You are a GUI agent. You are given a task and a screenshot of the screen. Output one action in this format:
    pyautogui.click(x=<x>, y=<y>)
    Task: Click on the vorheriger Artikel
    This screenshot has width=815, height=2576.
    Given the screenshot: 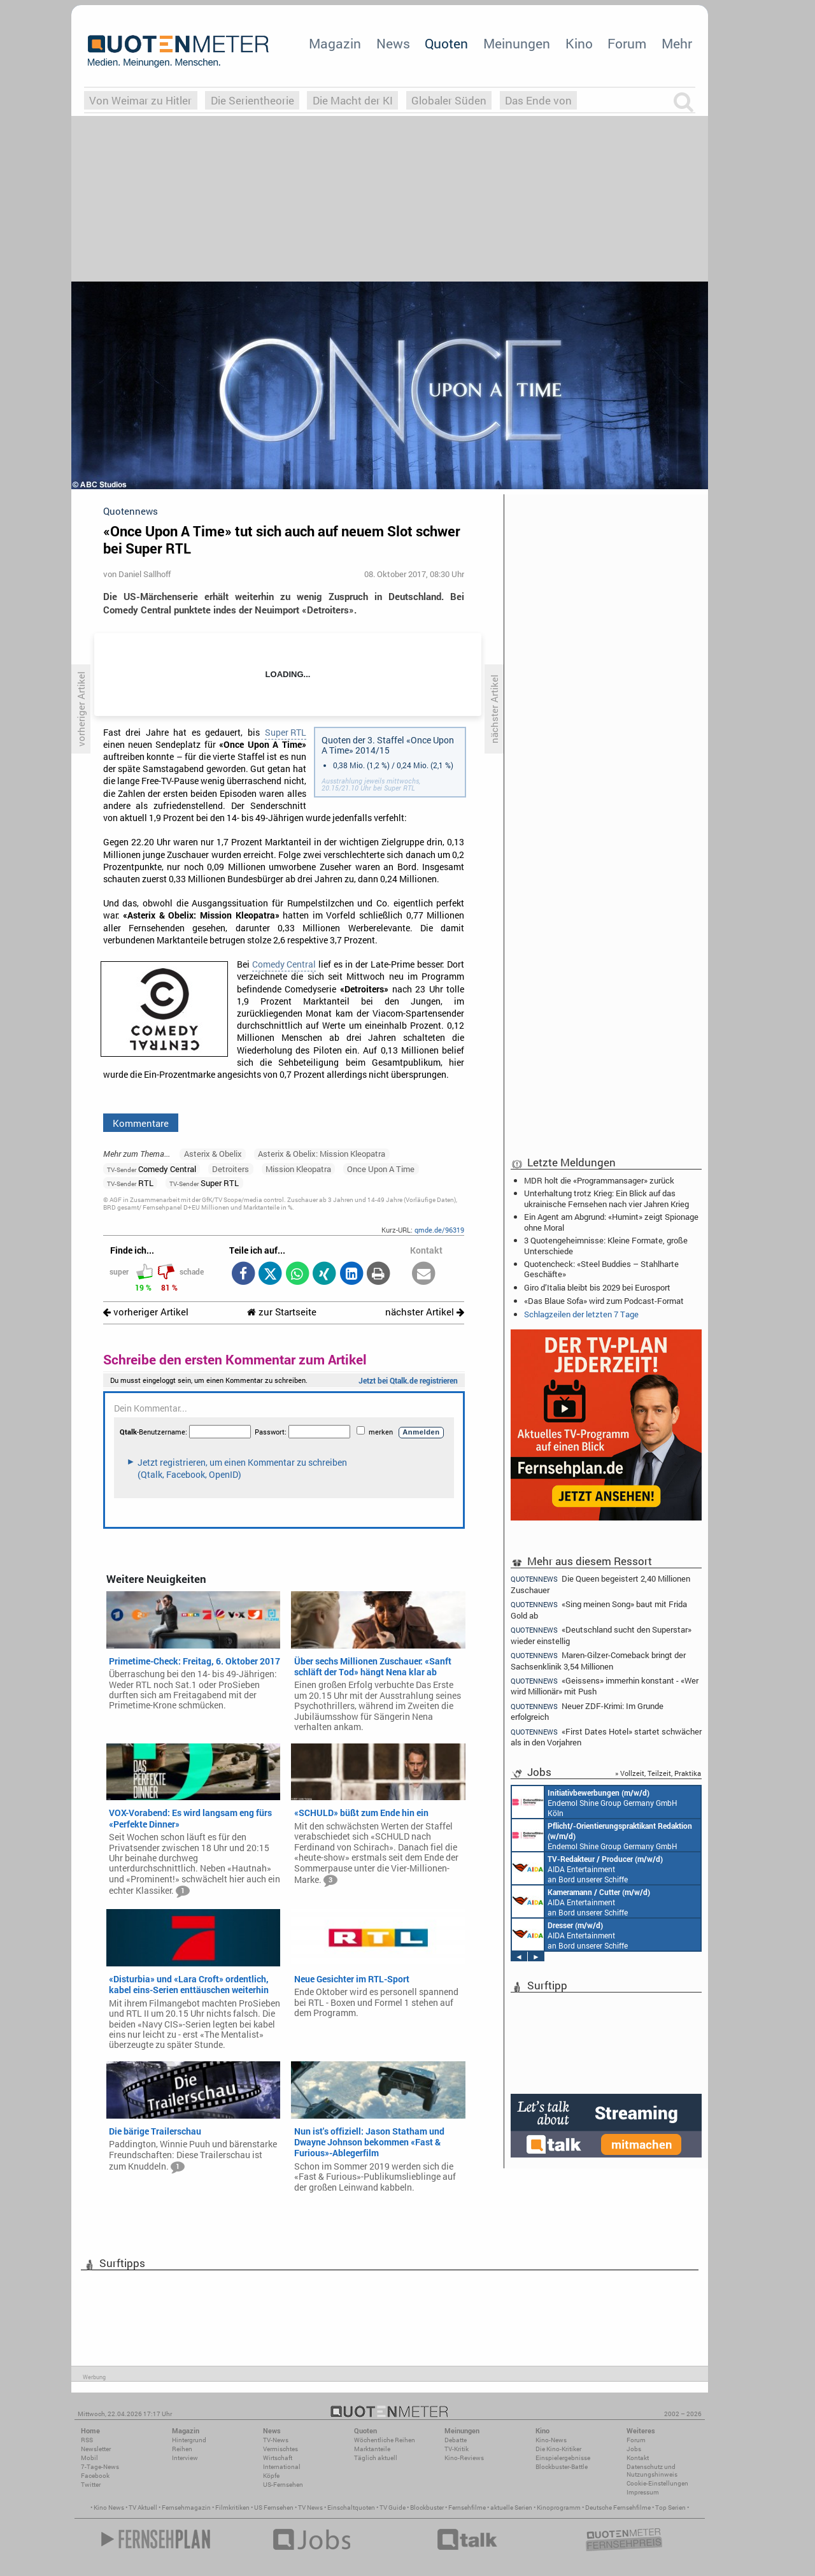 What is the action you would take?
    pyautogui.click(x=145, y=1312)
    